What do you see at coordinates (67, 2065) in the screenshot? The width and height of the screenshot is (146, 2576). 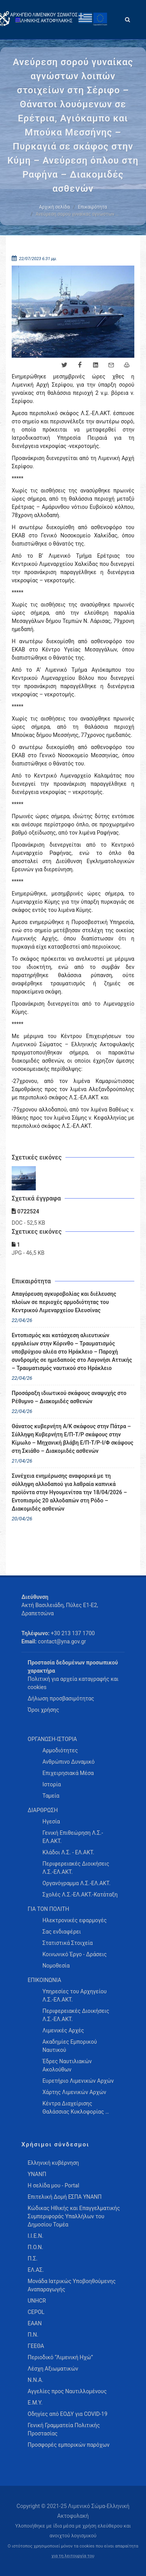 I see `Έδρες Ναυτιλιακών Ακολούθων [menuitem]` at bounding box center [67, 2065].